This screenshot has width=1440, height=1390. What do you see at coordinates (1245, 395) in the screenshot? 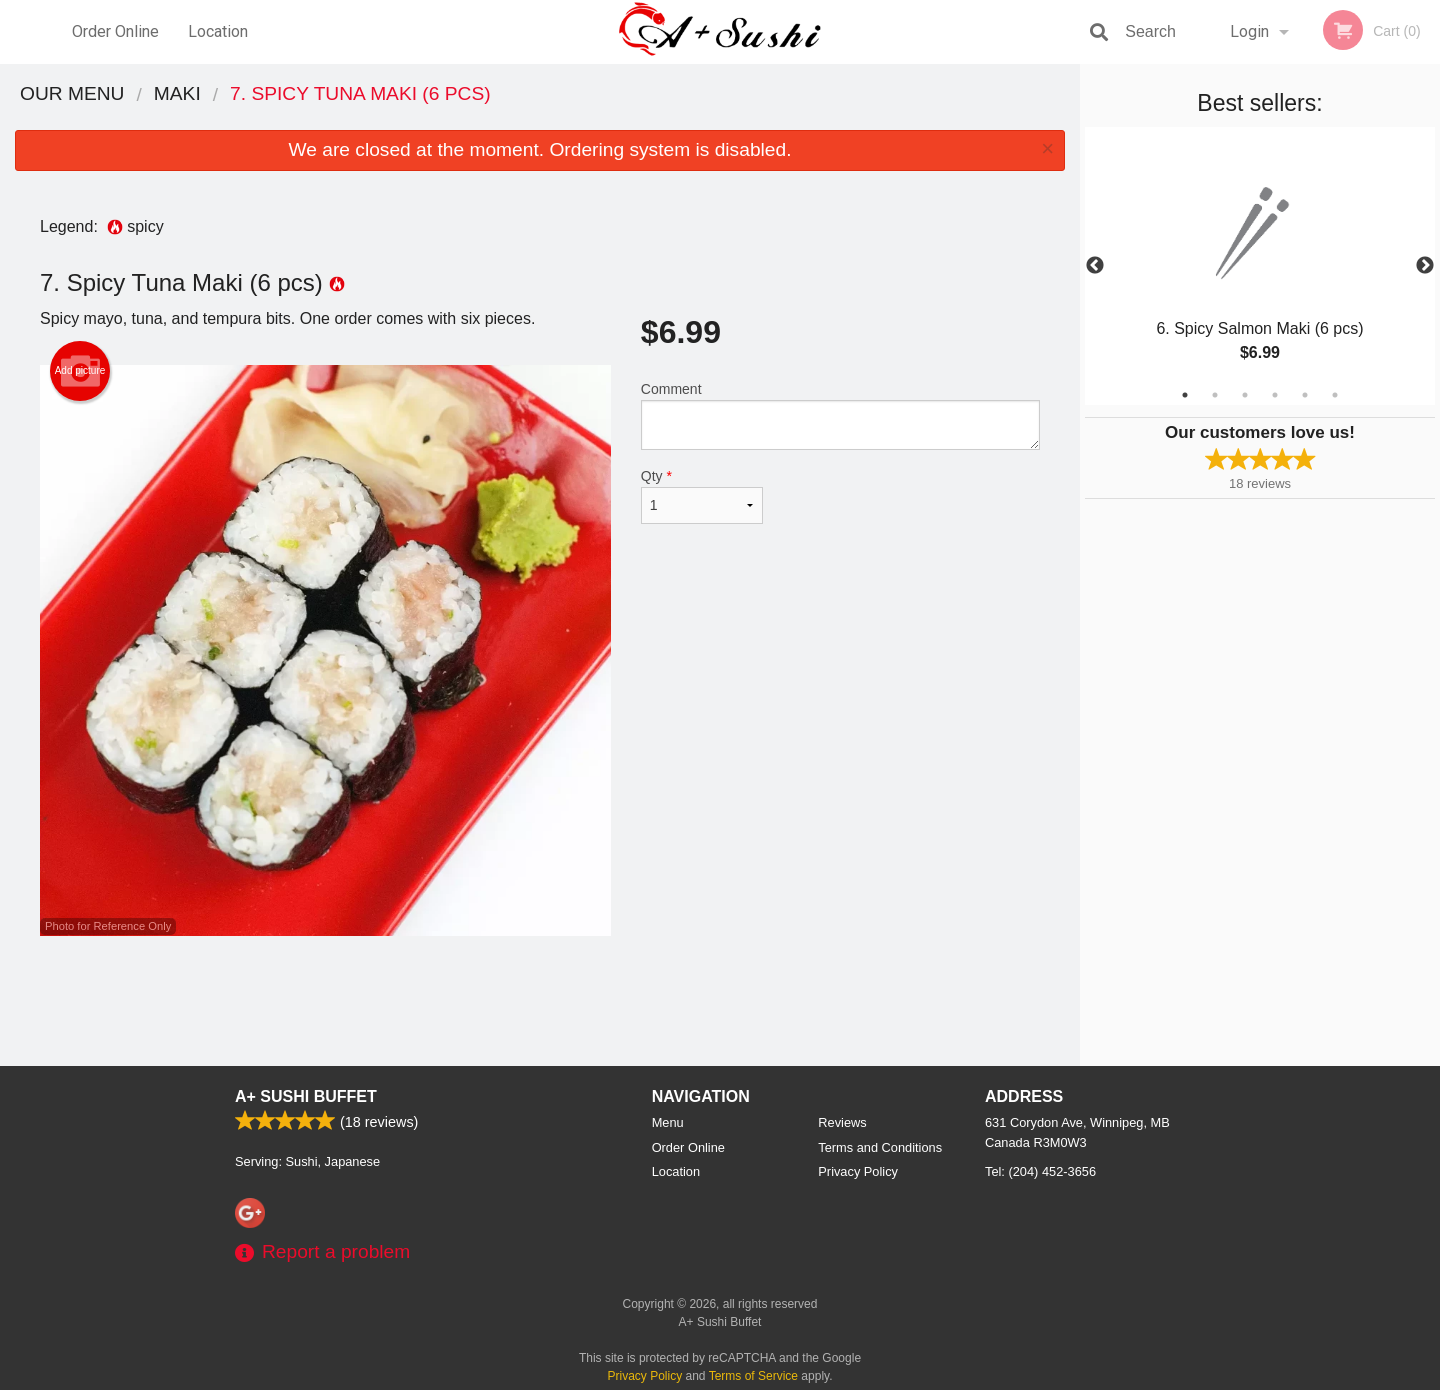
I see `3 [tab]` at bounding box center [1245, 395].